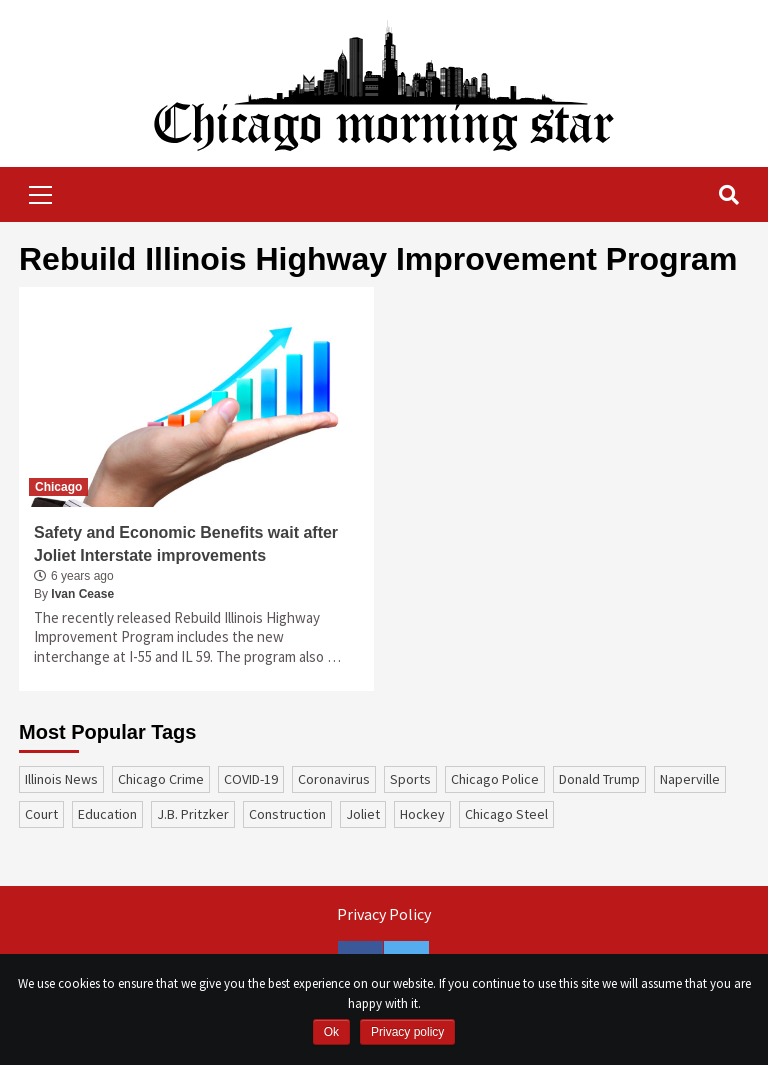  What do you see at coordinates (41, 814) in the screenshot?
I see `court` at bounding box center [41, 814].